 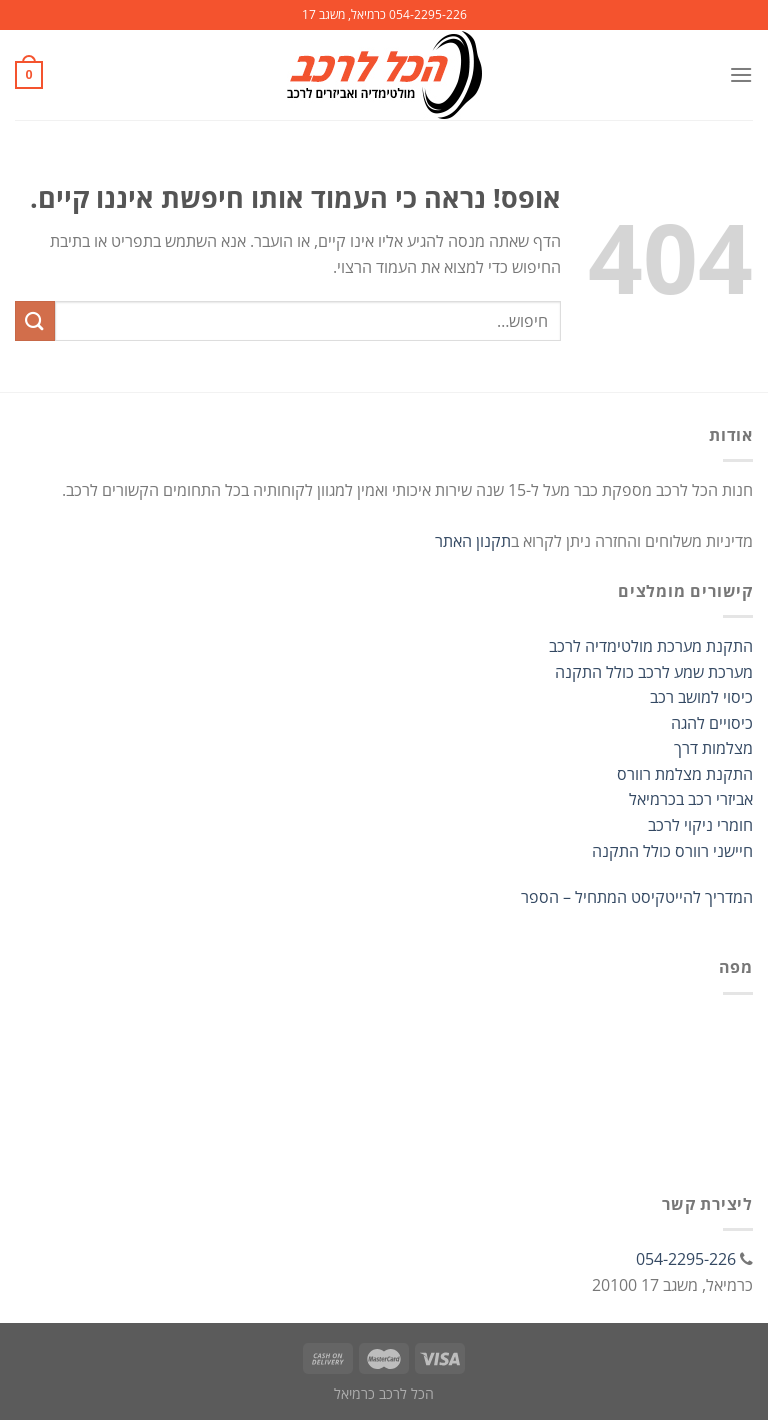 What do you see at coordinates (672, 851) in the screenshot?
I see `חיישני רוורס כולל התקנה` at bounding box center [672, 851].